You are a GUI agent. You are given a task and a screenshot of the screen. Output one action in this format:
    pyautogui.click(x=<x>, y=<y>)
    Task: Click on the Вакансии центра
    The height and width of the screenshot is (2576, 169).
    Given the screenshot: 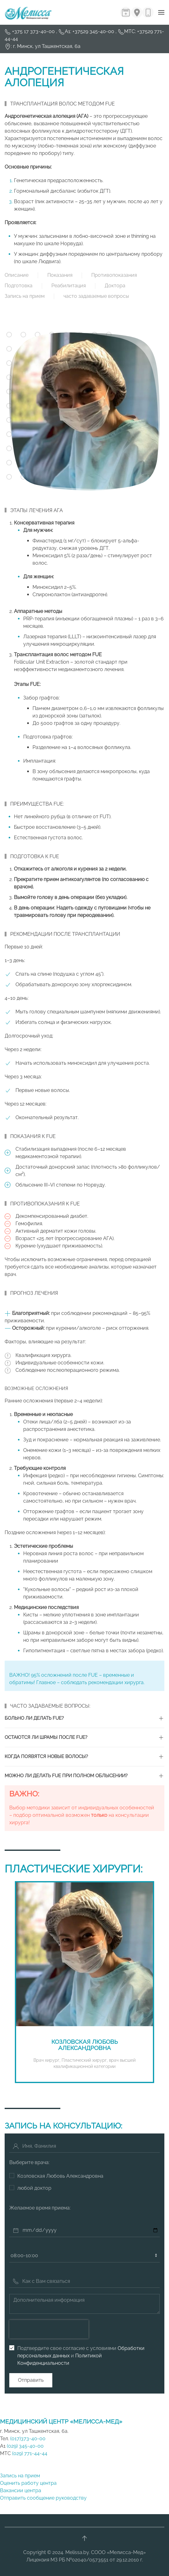 What is the action you would take?
    pyautogui.click(x=20, y=2490)
    